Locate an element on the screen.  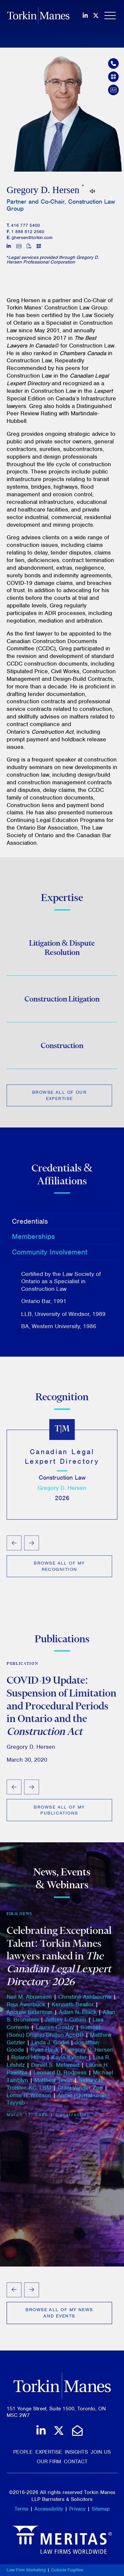
Linda J. Godel is located at coordinates (50, 2046).